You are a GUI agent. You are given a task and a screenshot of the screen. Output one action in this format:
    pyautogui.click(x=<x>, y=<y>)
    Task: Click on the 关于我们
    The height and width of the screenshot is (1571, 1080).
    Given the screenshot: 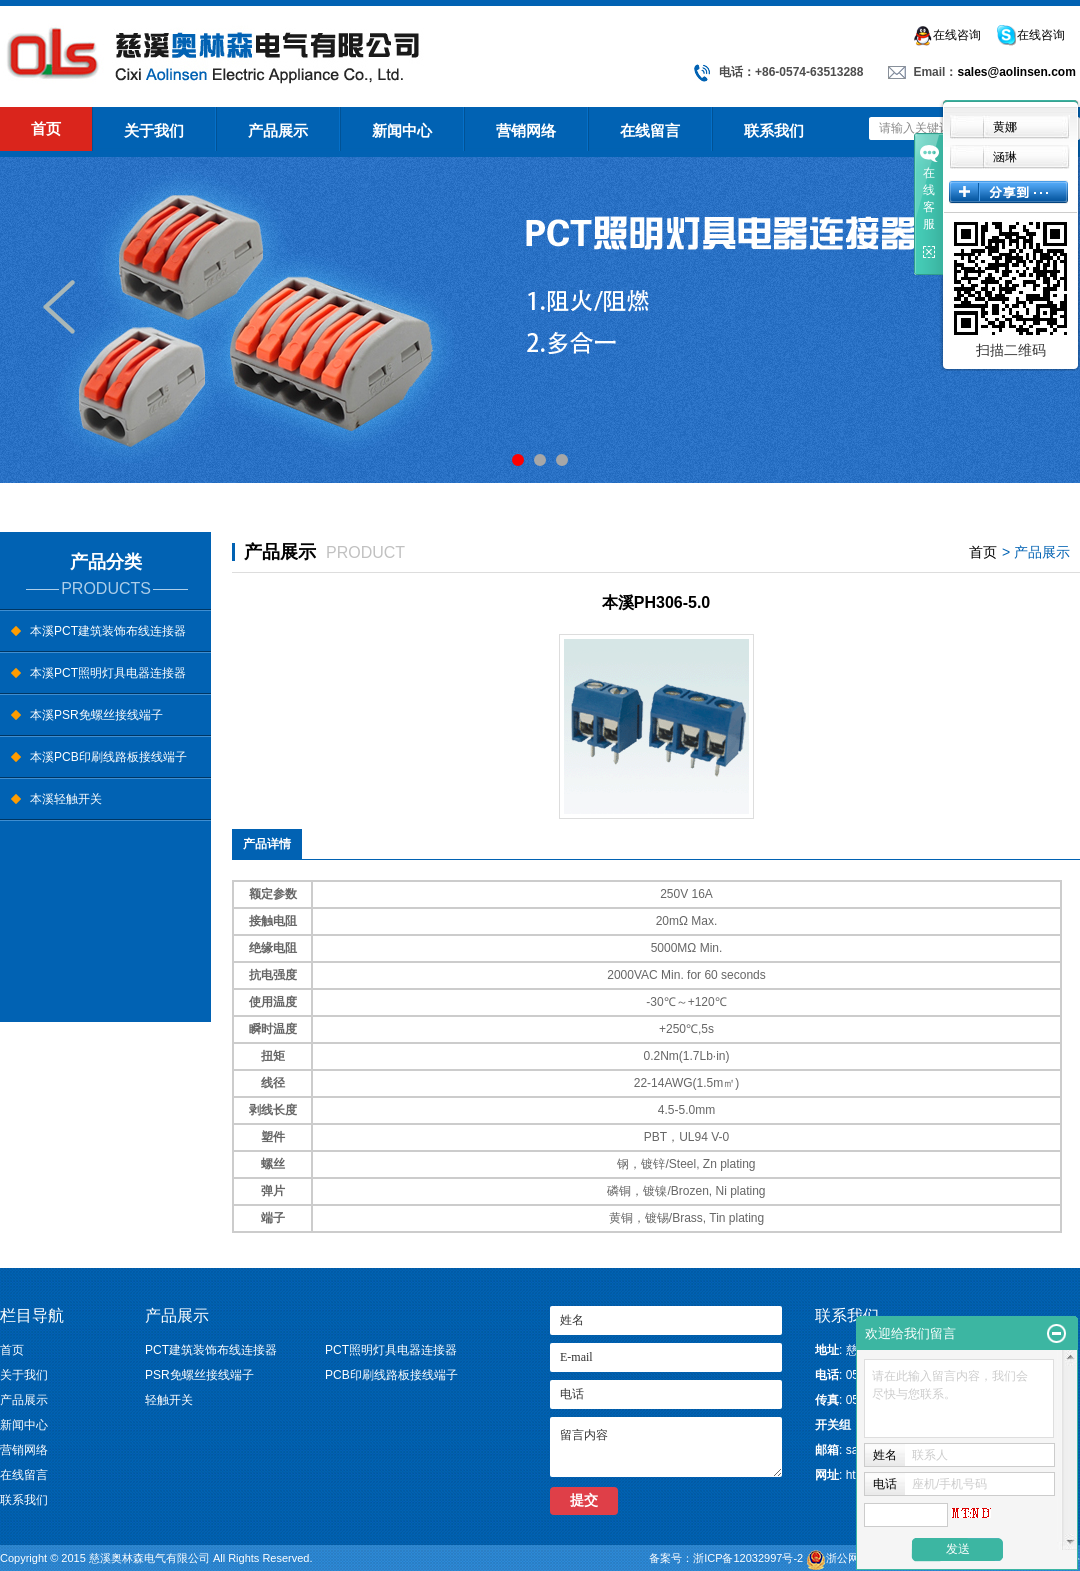 What is the action you would take?
    pyautogui.click(x=154, y=130)
    